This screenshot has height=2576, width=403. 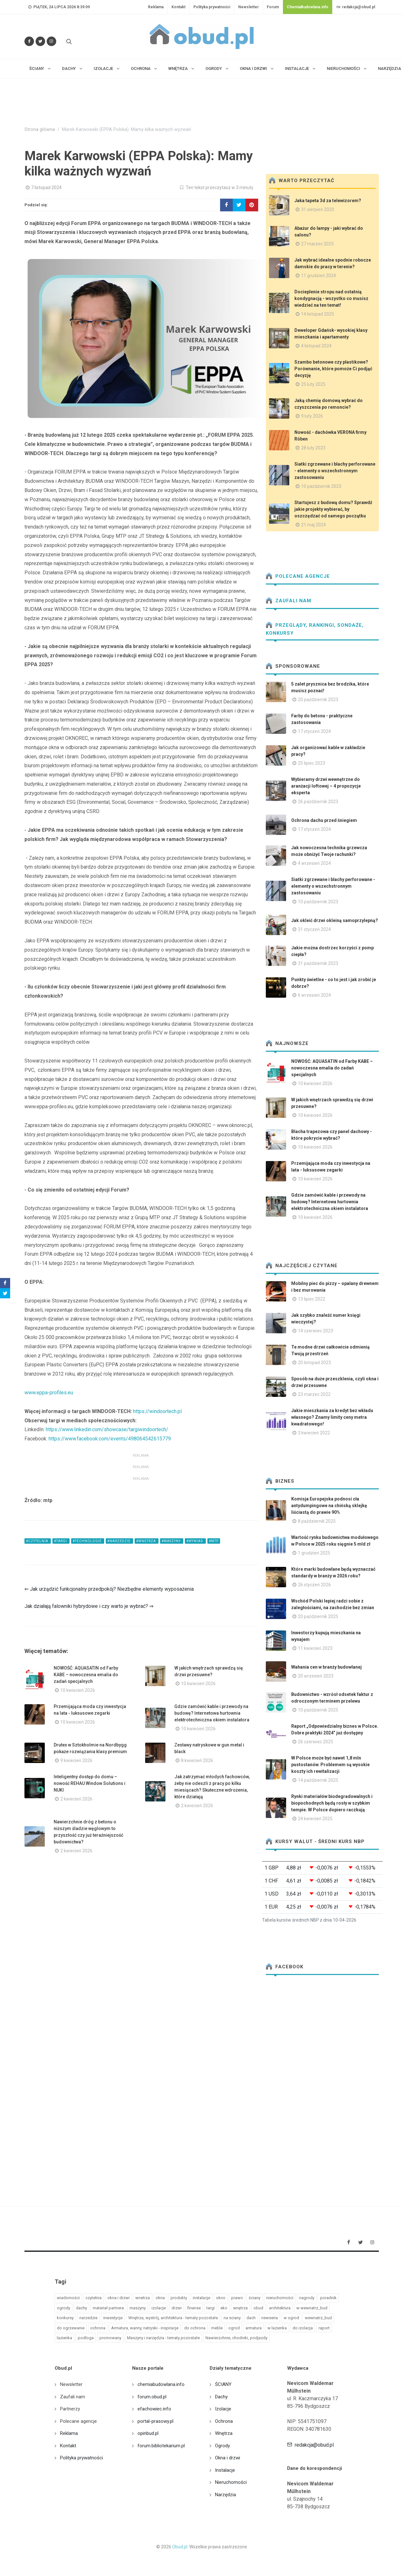 What do you see at coordinates (315, 1675) in the screenshot?
I see `20 wrzesień 2023` at bounding box center [315, 1675].